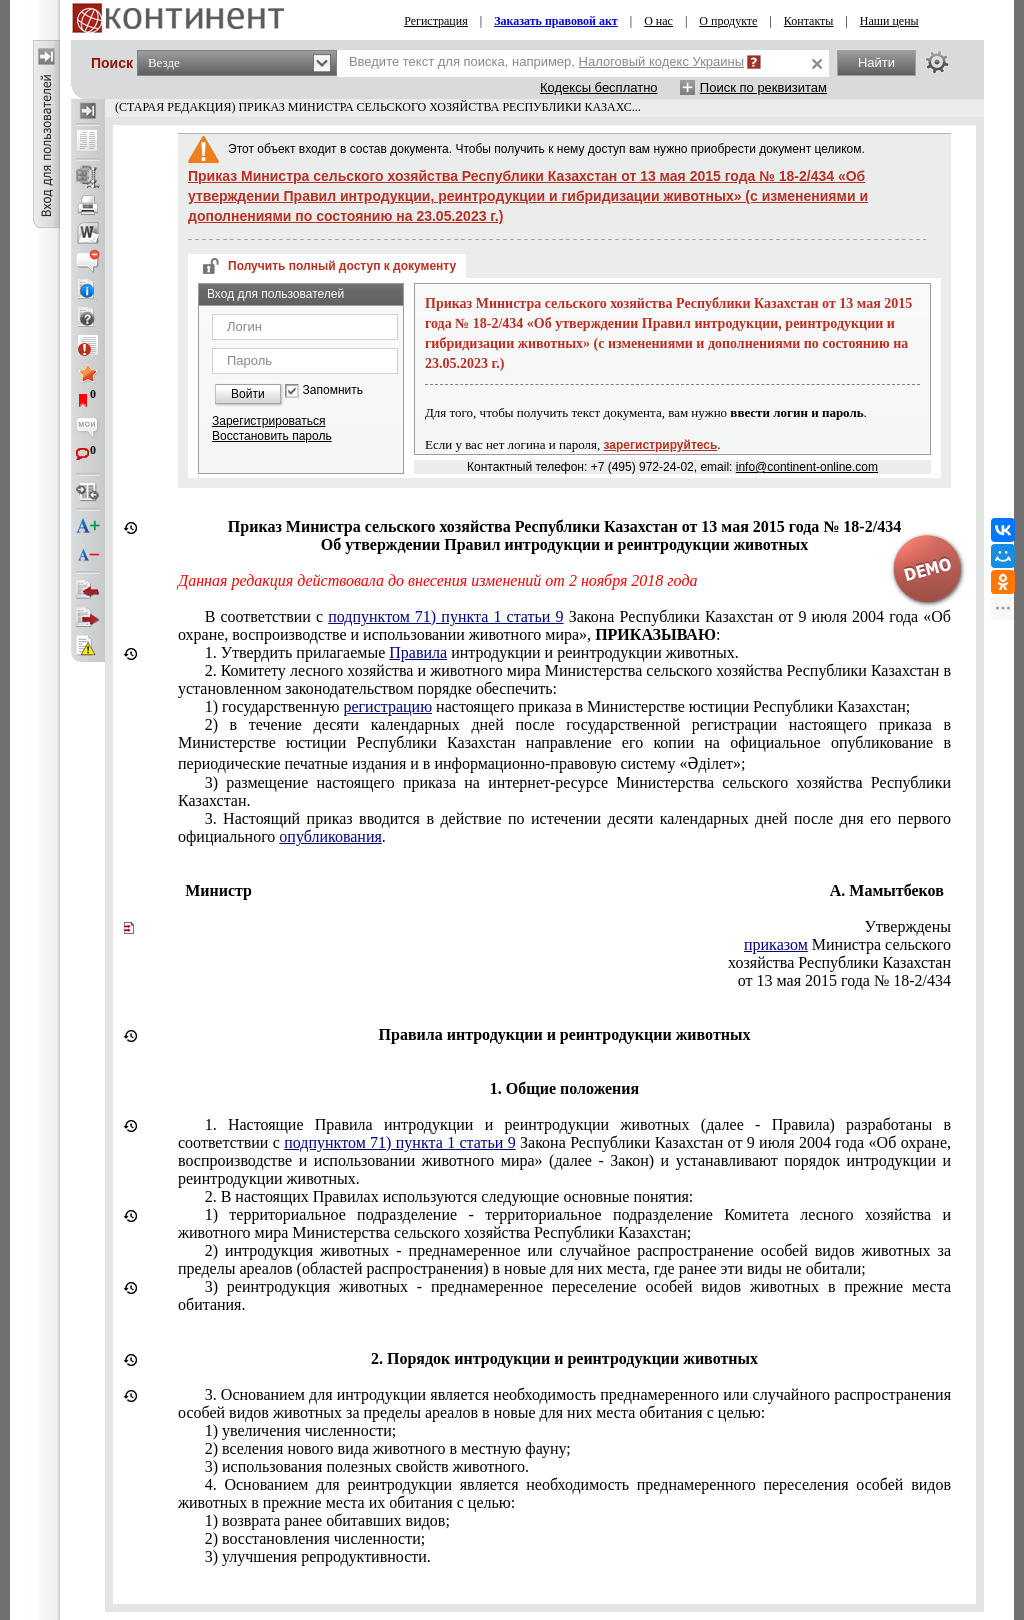 This screenshot has height=1620, width=1024. Describe the element at coordinates (248, 394) in the screenshot. I see `Войти` at that location.